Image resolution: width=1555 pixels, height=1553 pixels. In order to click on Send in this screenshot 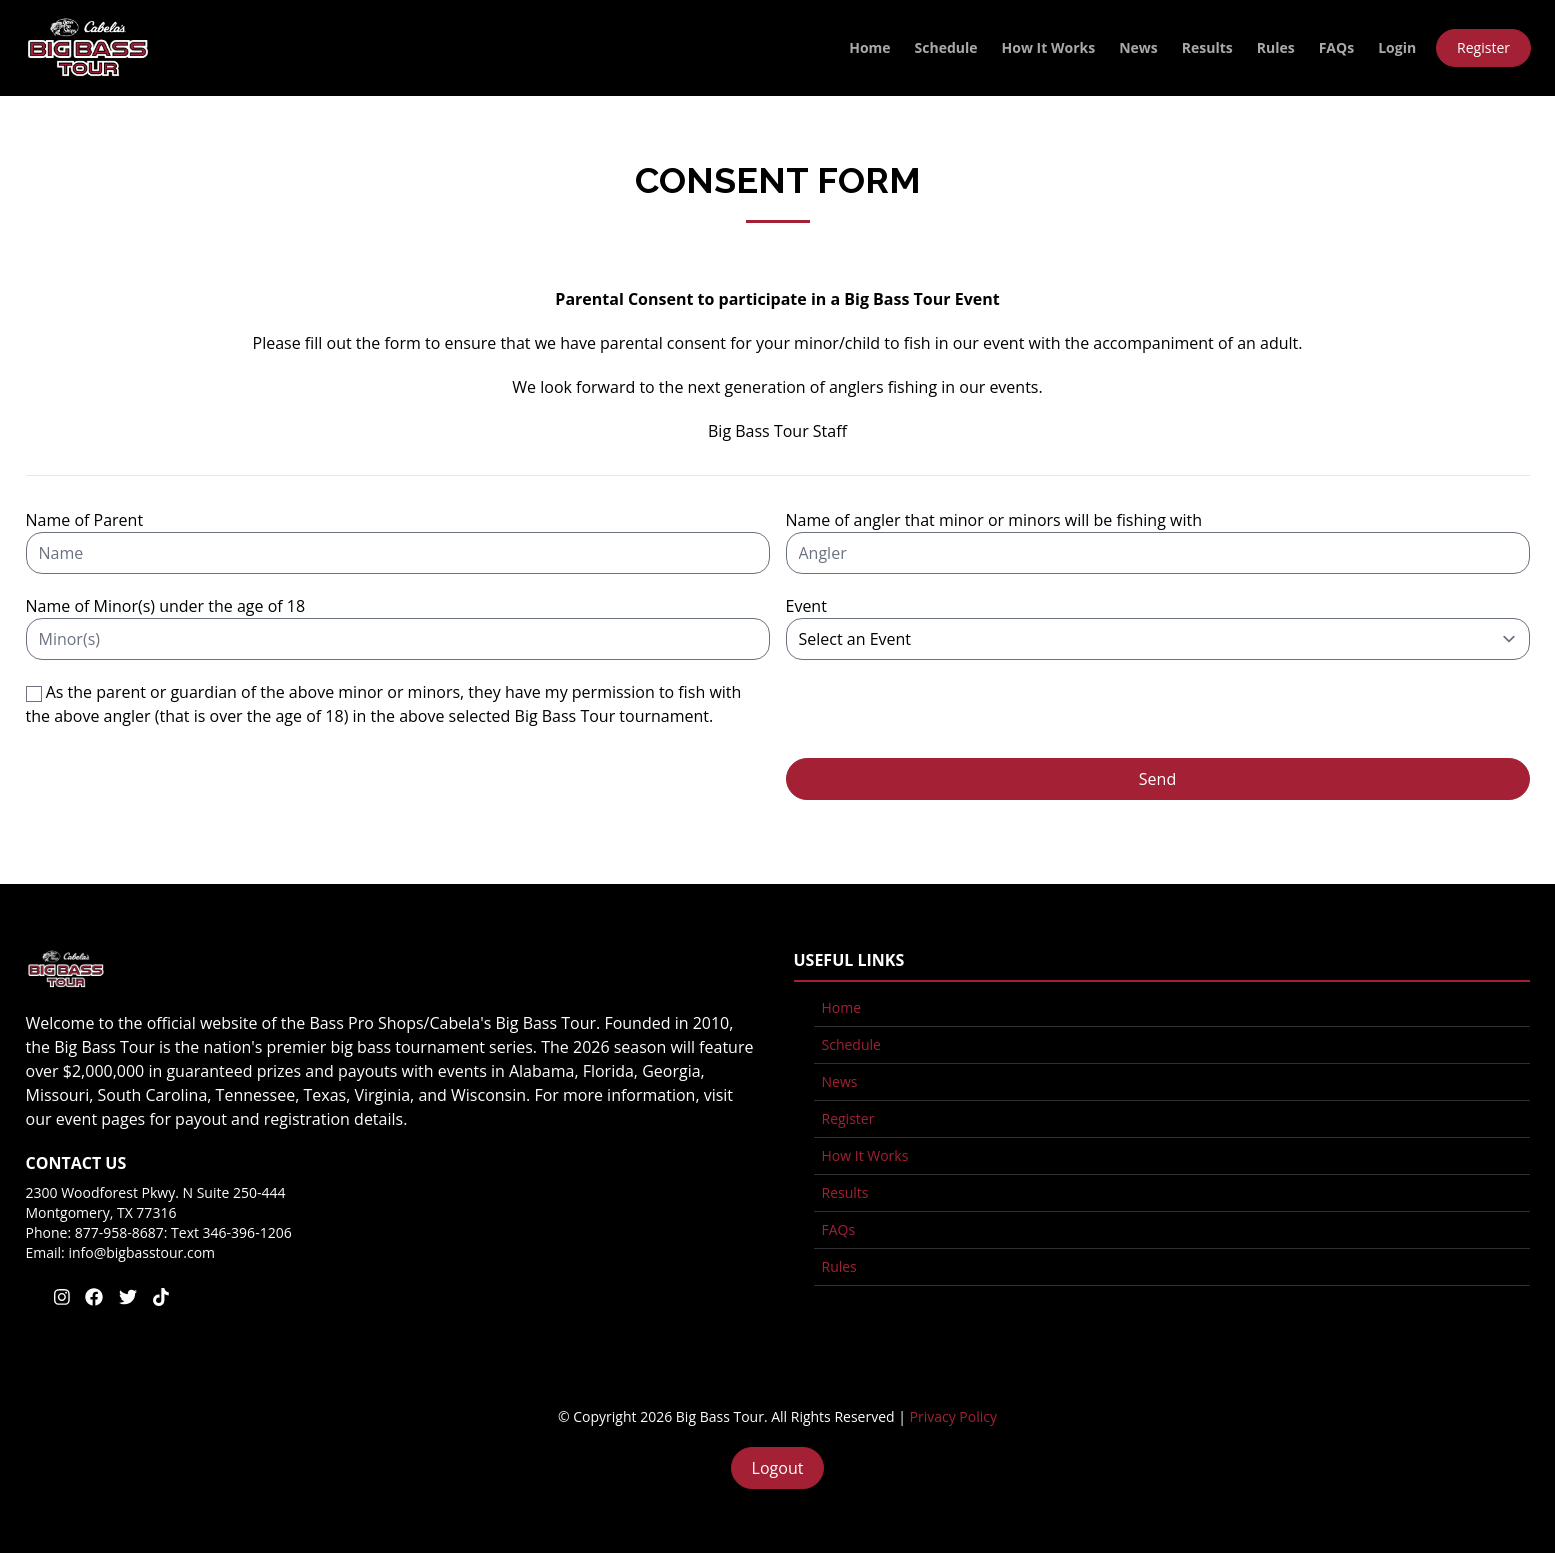, I will do `click(1157, 779)`.